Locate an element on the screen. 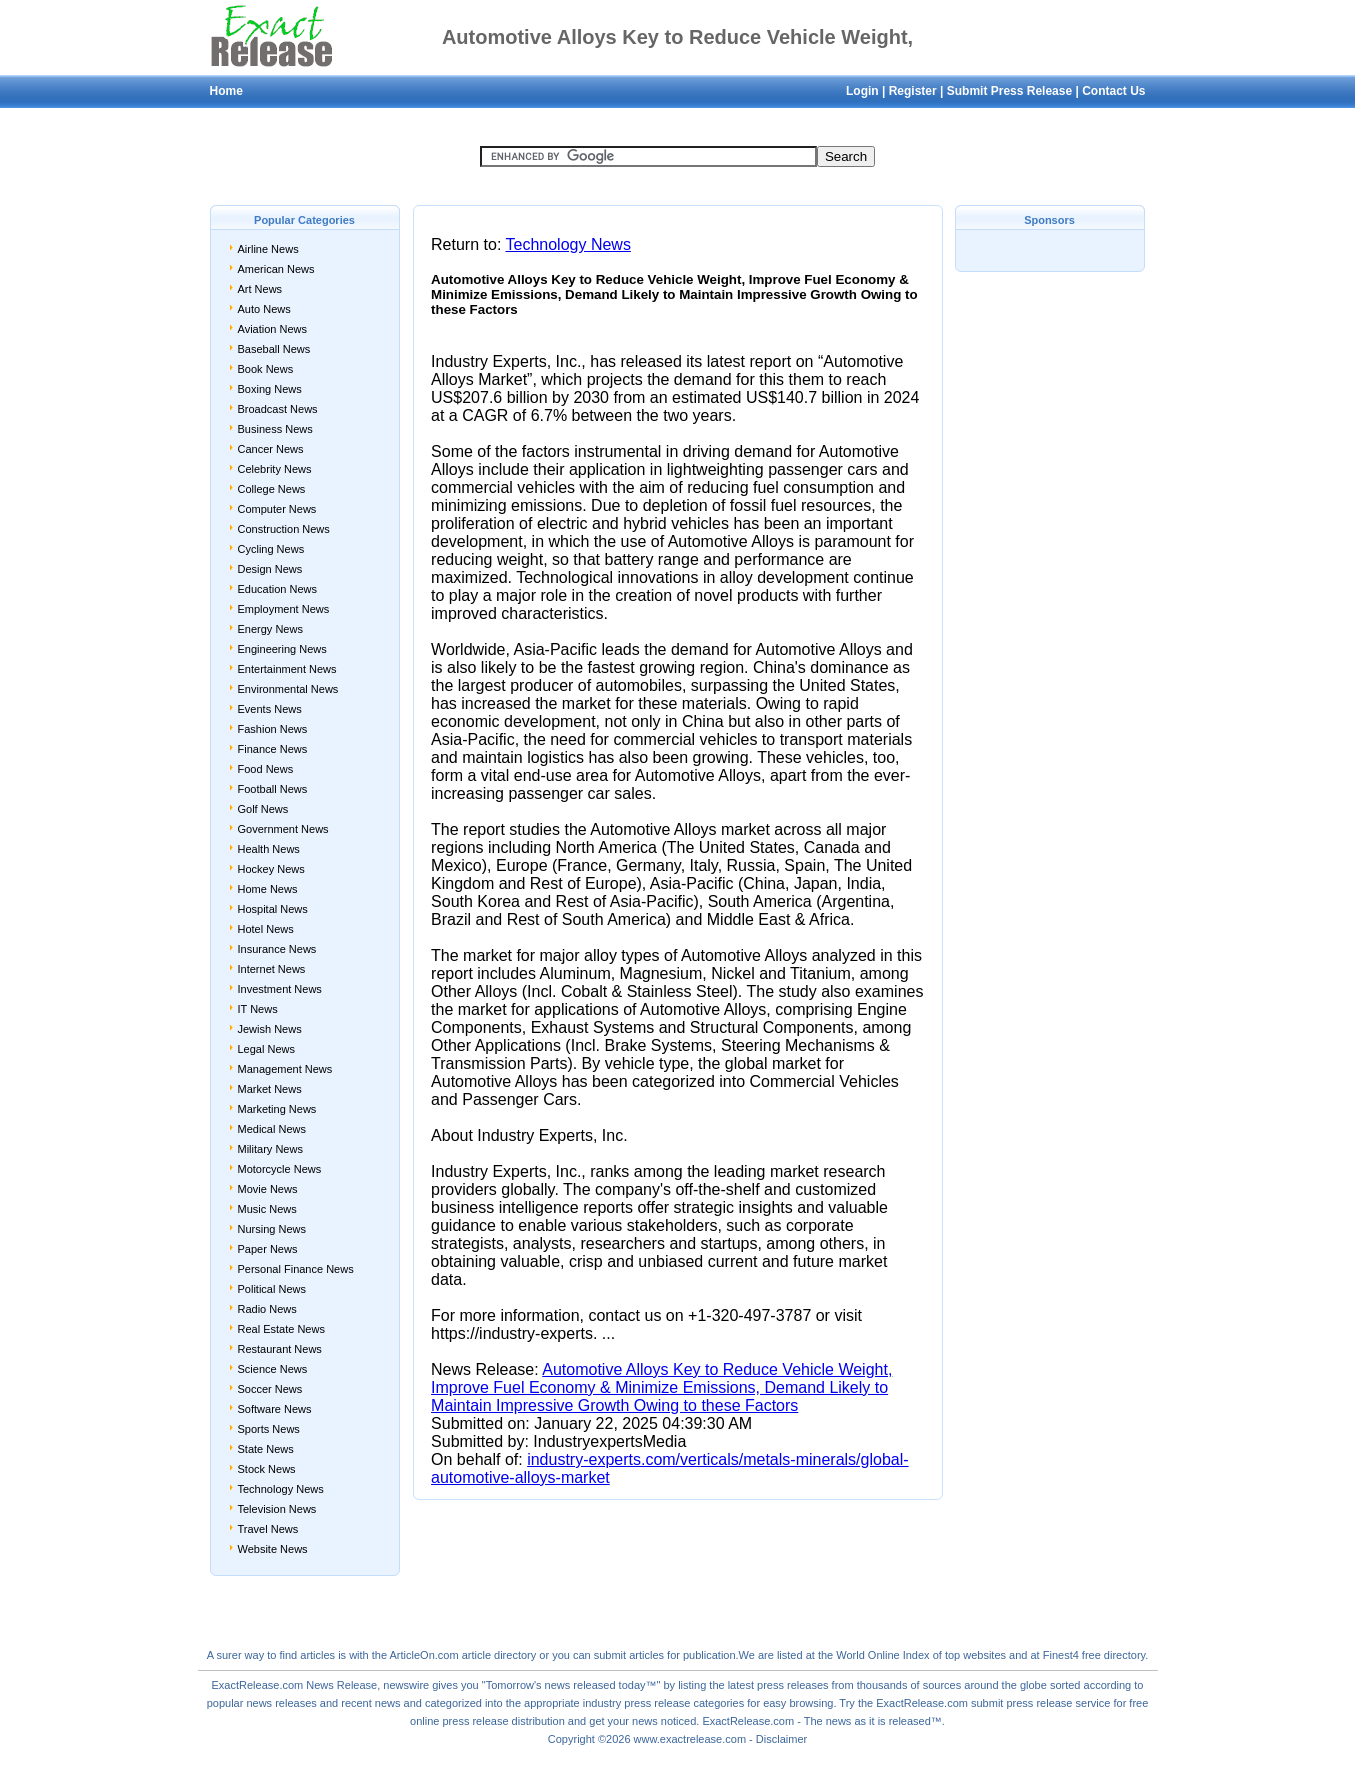  Broadcast News is located at coordinates (278, 409).